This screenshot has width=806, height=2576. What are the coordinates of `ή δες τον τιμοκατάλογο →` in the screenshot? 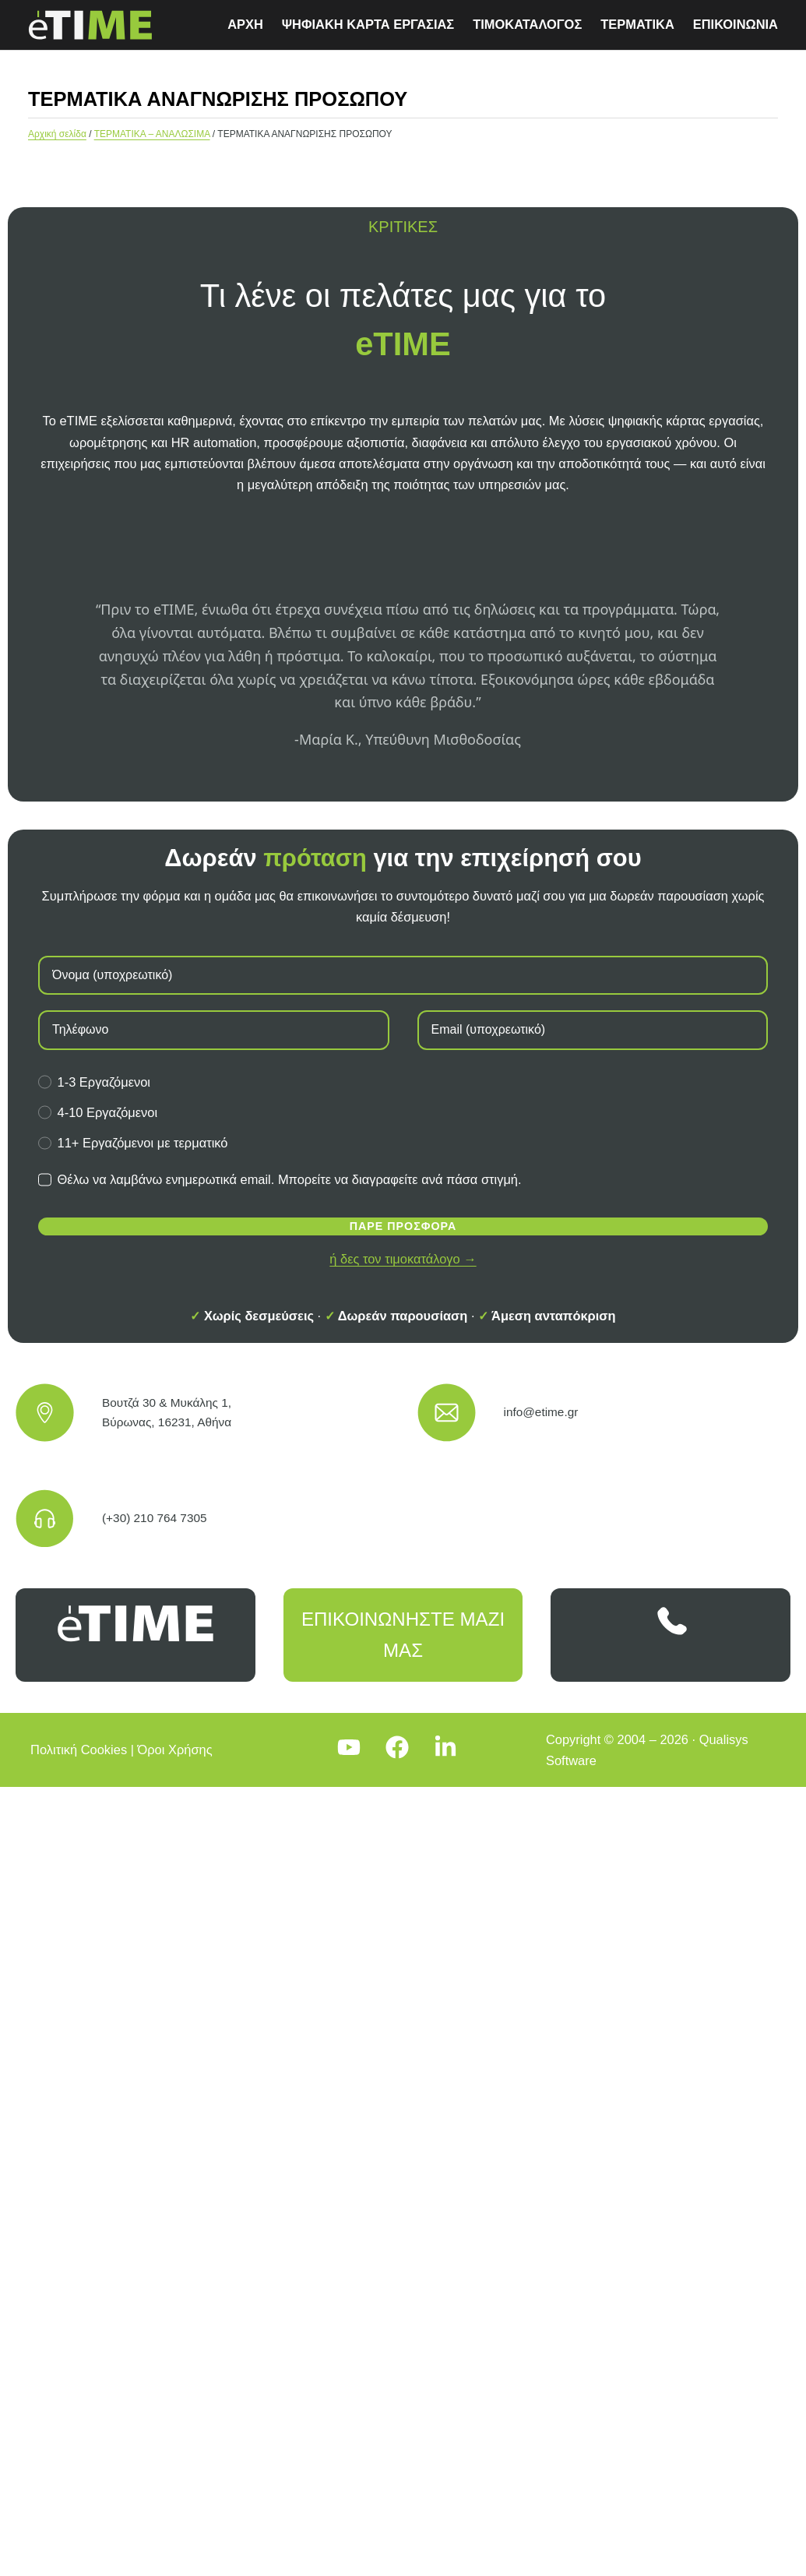 It's located at (402, 1259).